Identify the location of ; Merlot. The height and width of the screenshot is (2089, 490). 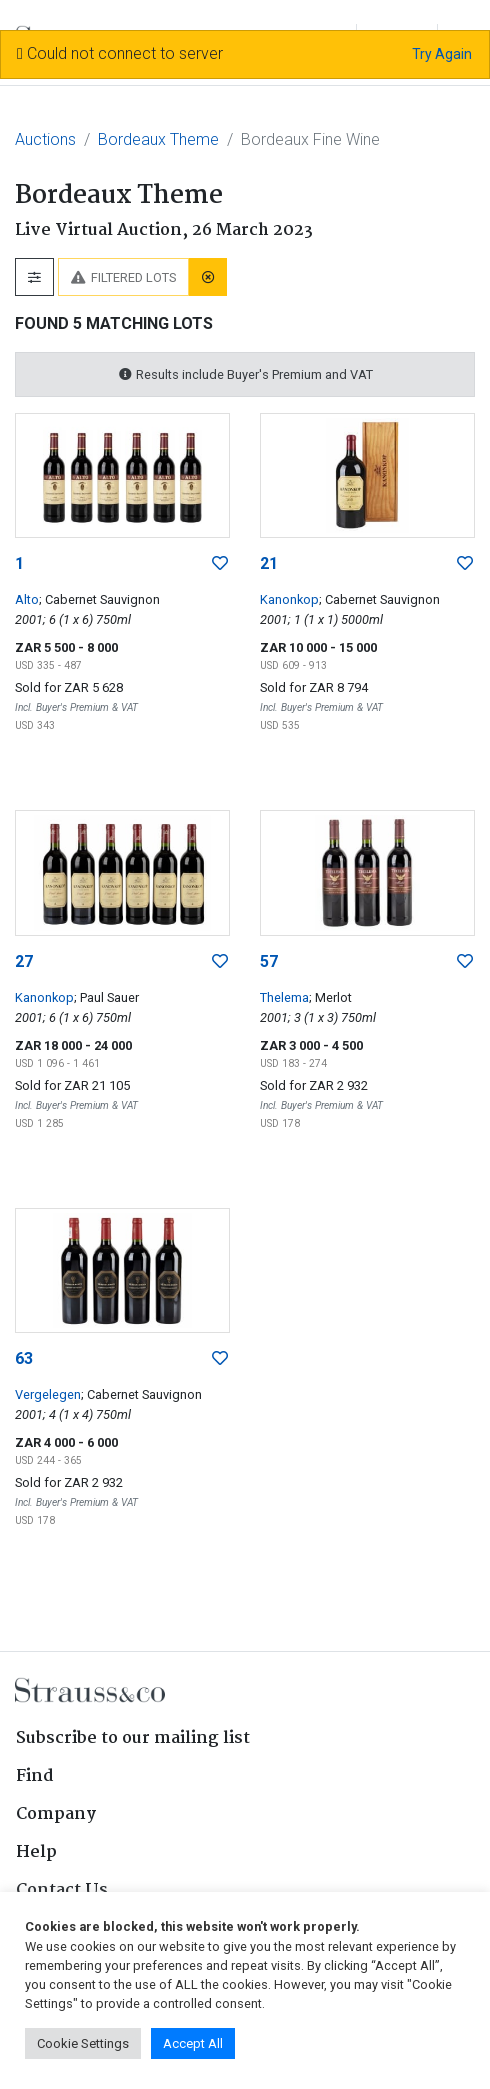
(330, 997).